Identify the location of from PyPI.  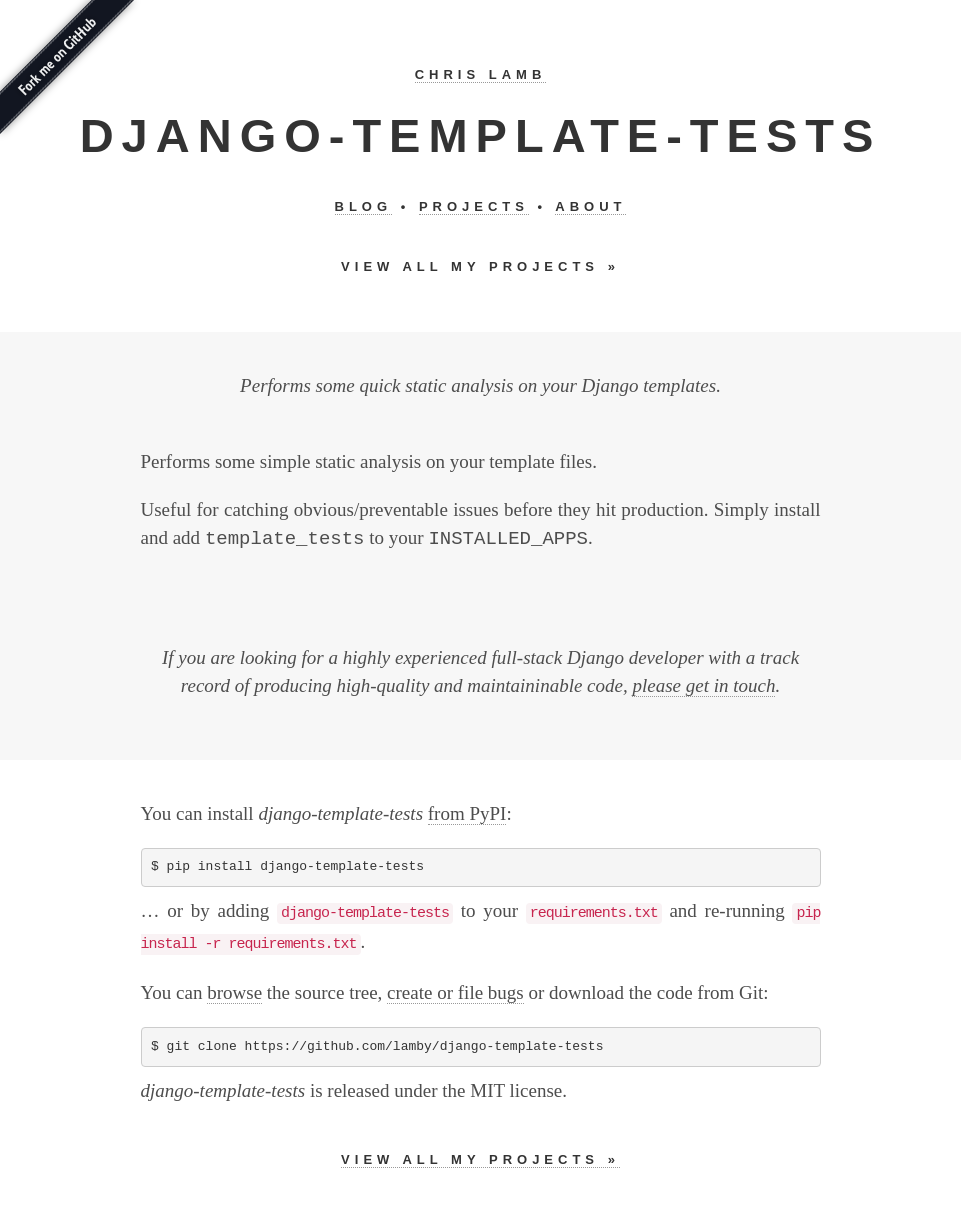
(467, 813).